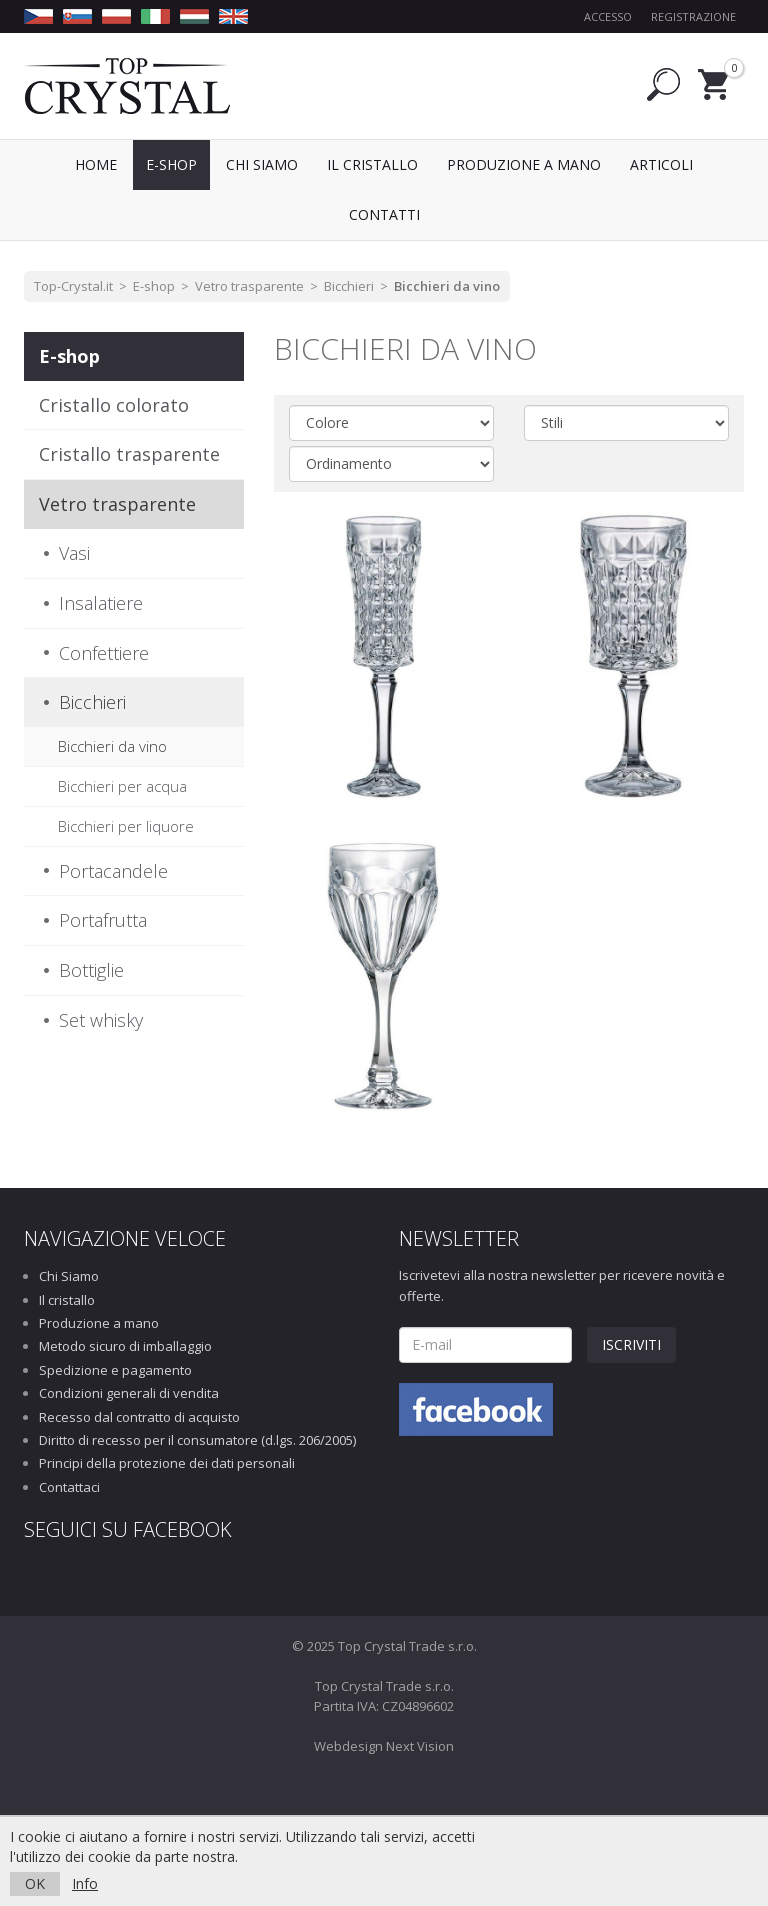 The height and width of the screenshot is (1906, 768). What do you see at coordinates (154, 286) in the screenshot?
I see `E-shop` at bounding box center [154, 286].